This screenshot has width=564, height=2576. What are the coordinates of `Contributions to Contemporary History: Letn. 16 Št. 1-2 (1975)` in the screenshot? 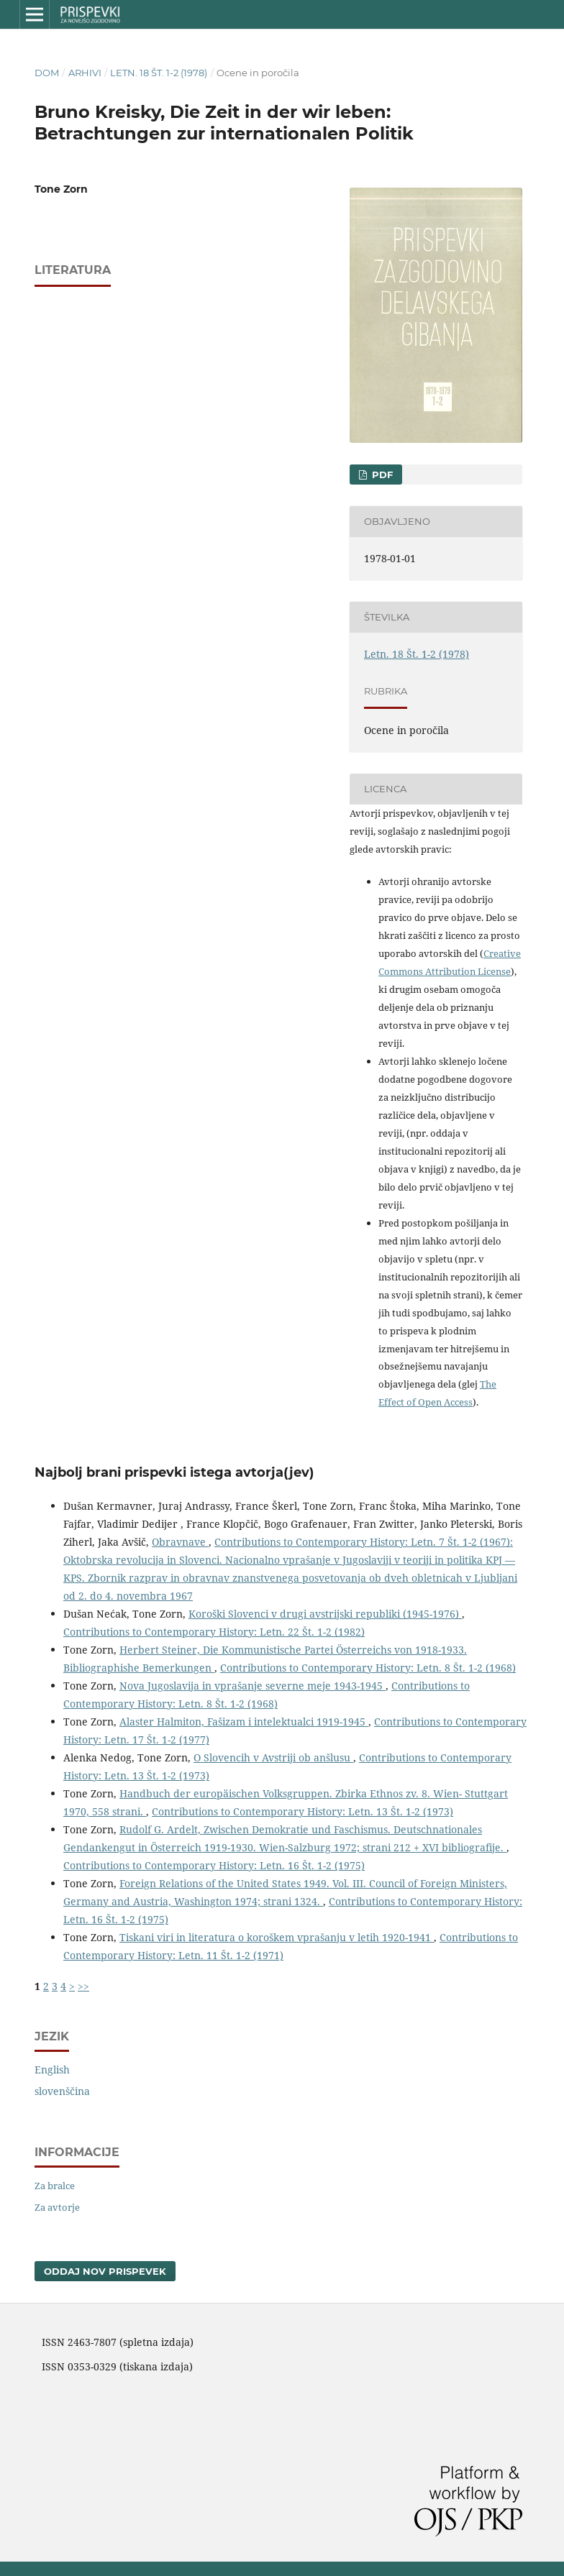 It's located at (214, 1865).